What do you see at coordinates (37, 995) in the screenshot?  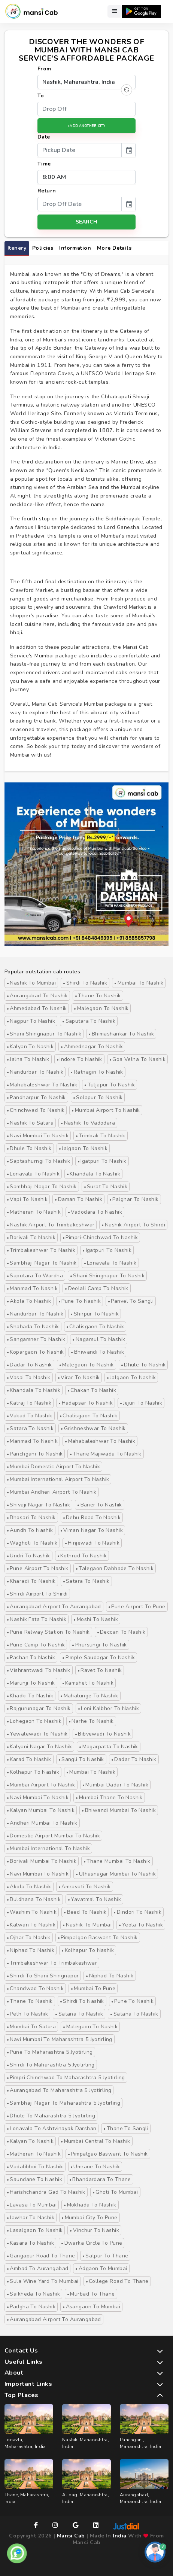 I see `Aurangabad to Nashik` at bounding box center [37, 995].